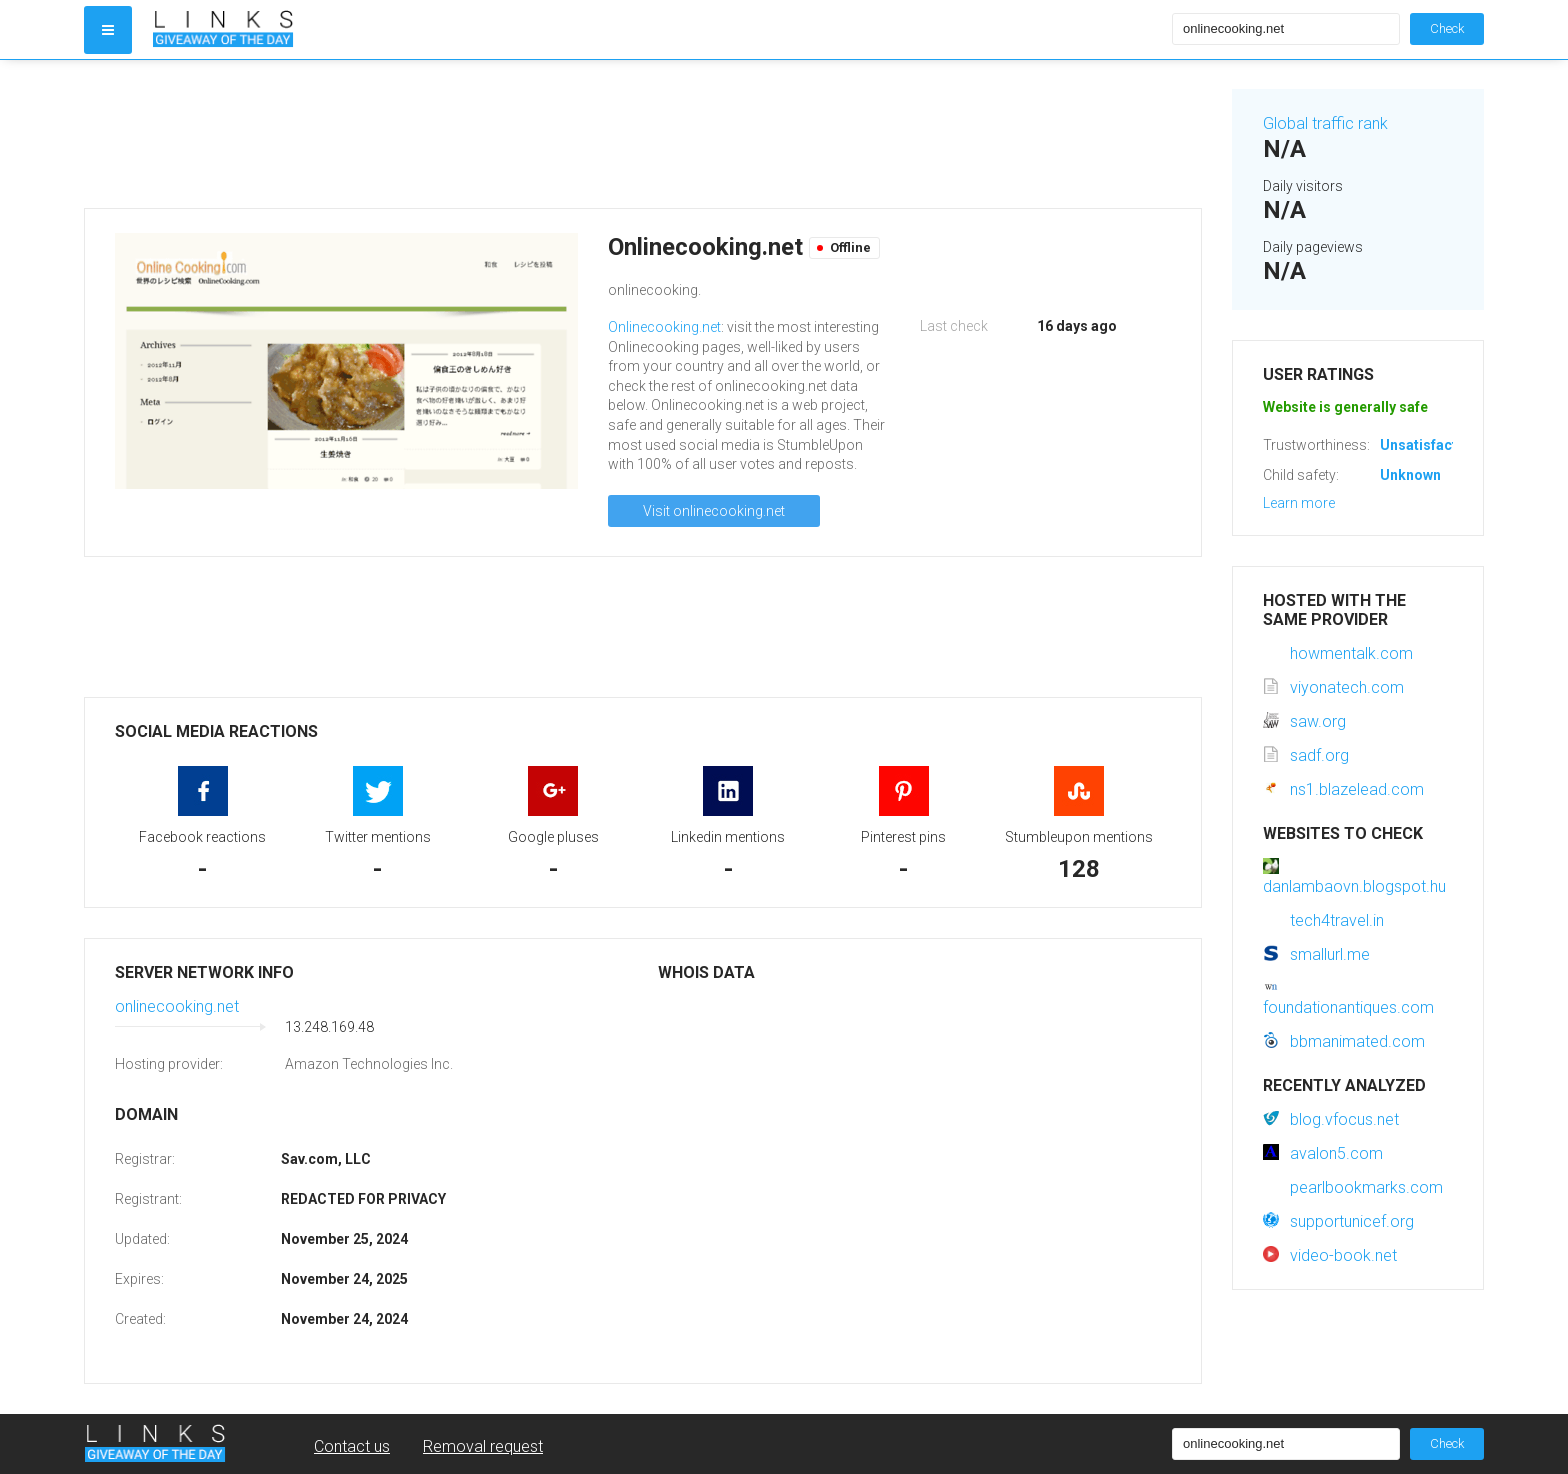 The height and width of the screenshot is (1474, 1568). What do you see at coordinates (643, 134) in the screenshot?
I see `[Advertisement]` at bounding box center [643, 134].